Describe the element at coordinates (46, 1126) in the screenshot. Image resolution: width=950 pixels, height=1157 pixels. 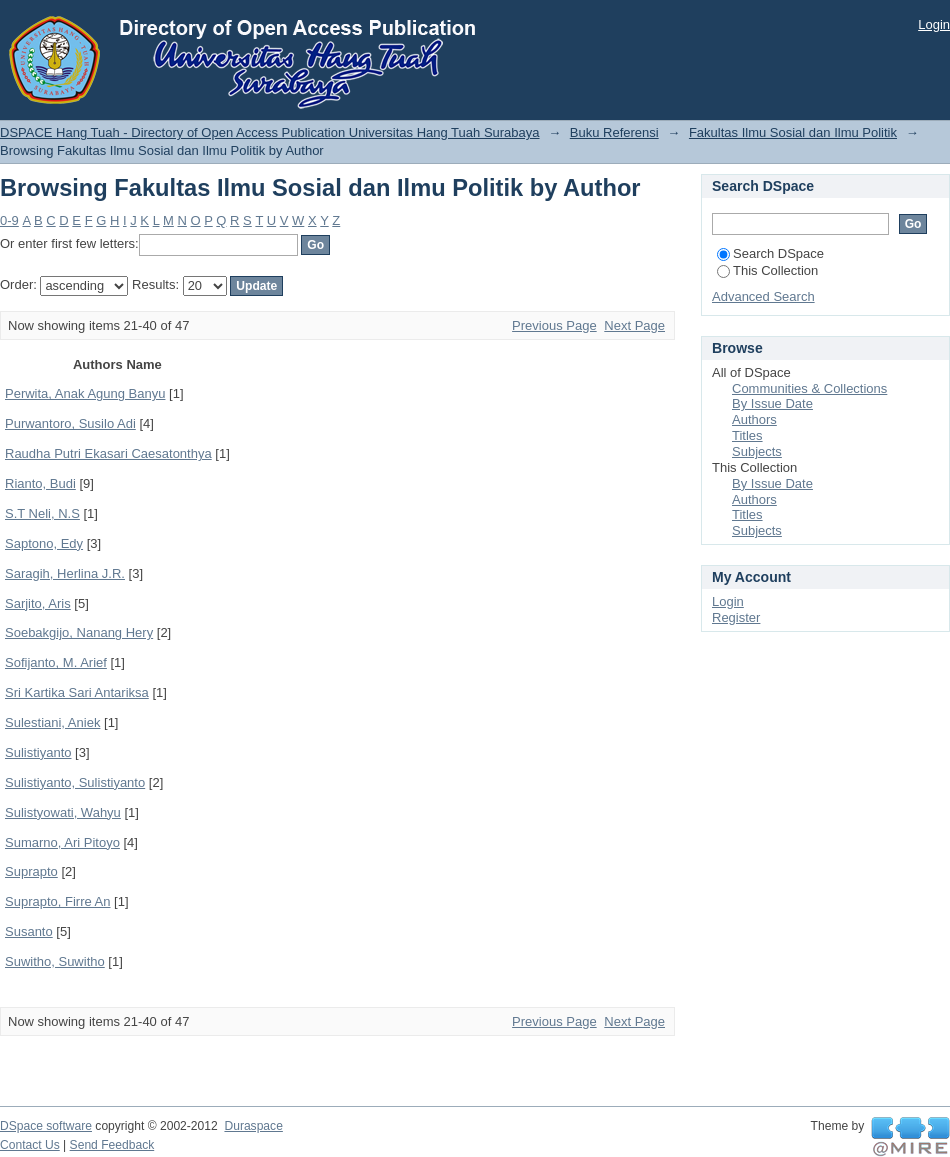
I see `DSpace software` at that location.